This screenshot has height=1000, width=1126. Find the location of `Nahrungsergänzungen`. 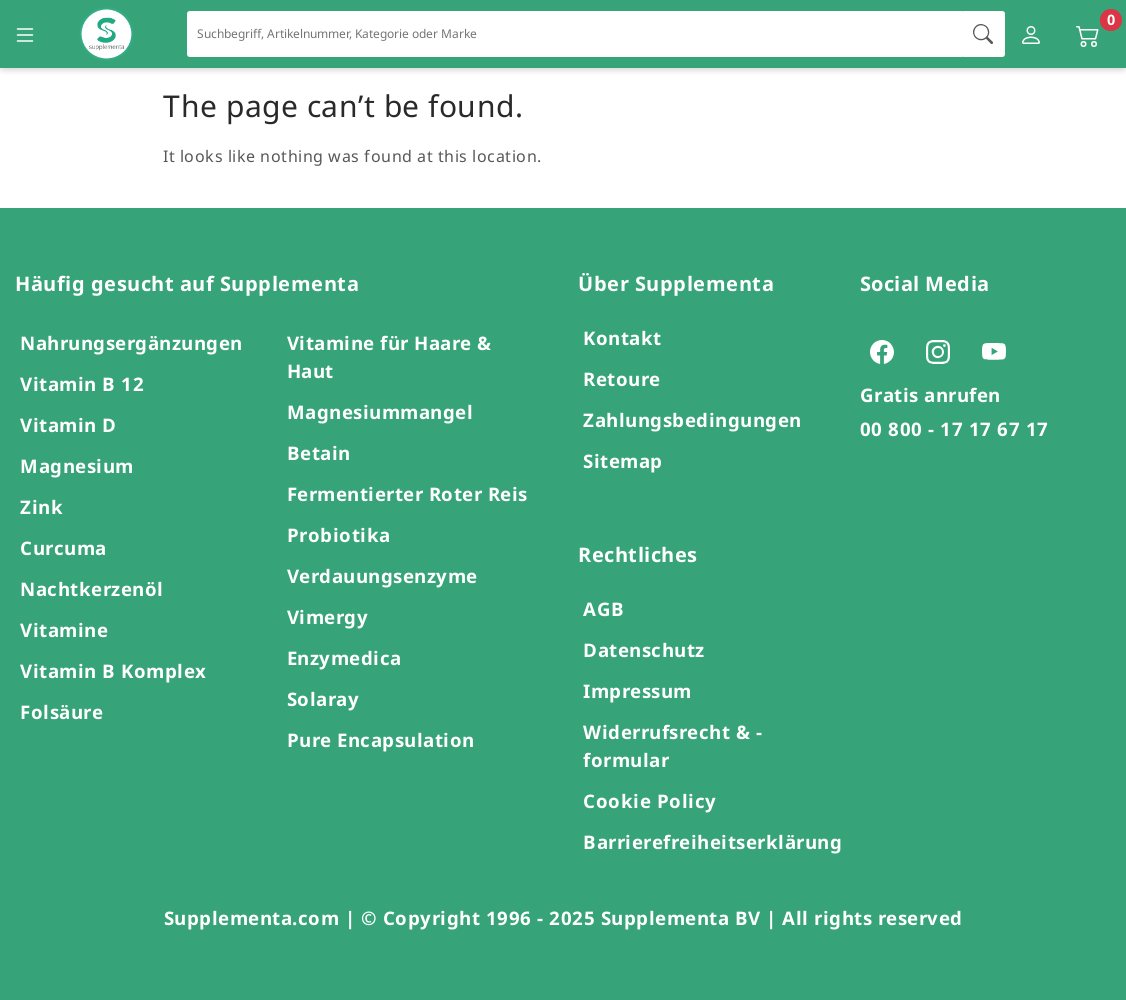

Nahrungsergänzungen is located at coordinates (131, 342).